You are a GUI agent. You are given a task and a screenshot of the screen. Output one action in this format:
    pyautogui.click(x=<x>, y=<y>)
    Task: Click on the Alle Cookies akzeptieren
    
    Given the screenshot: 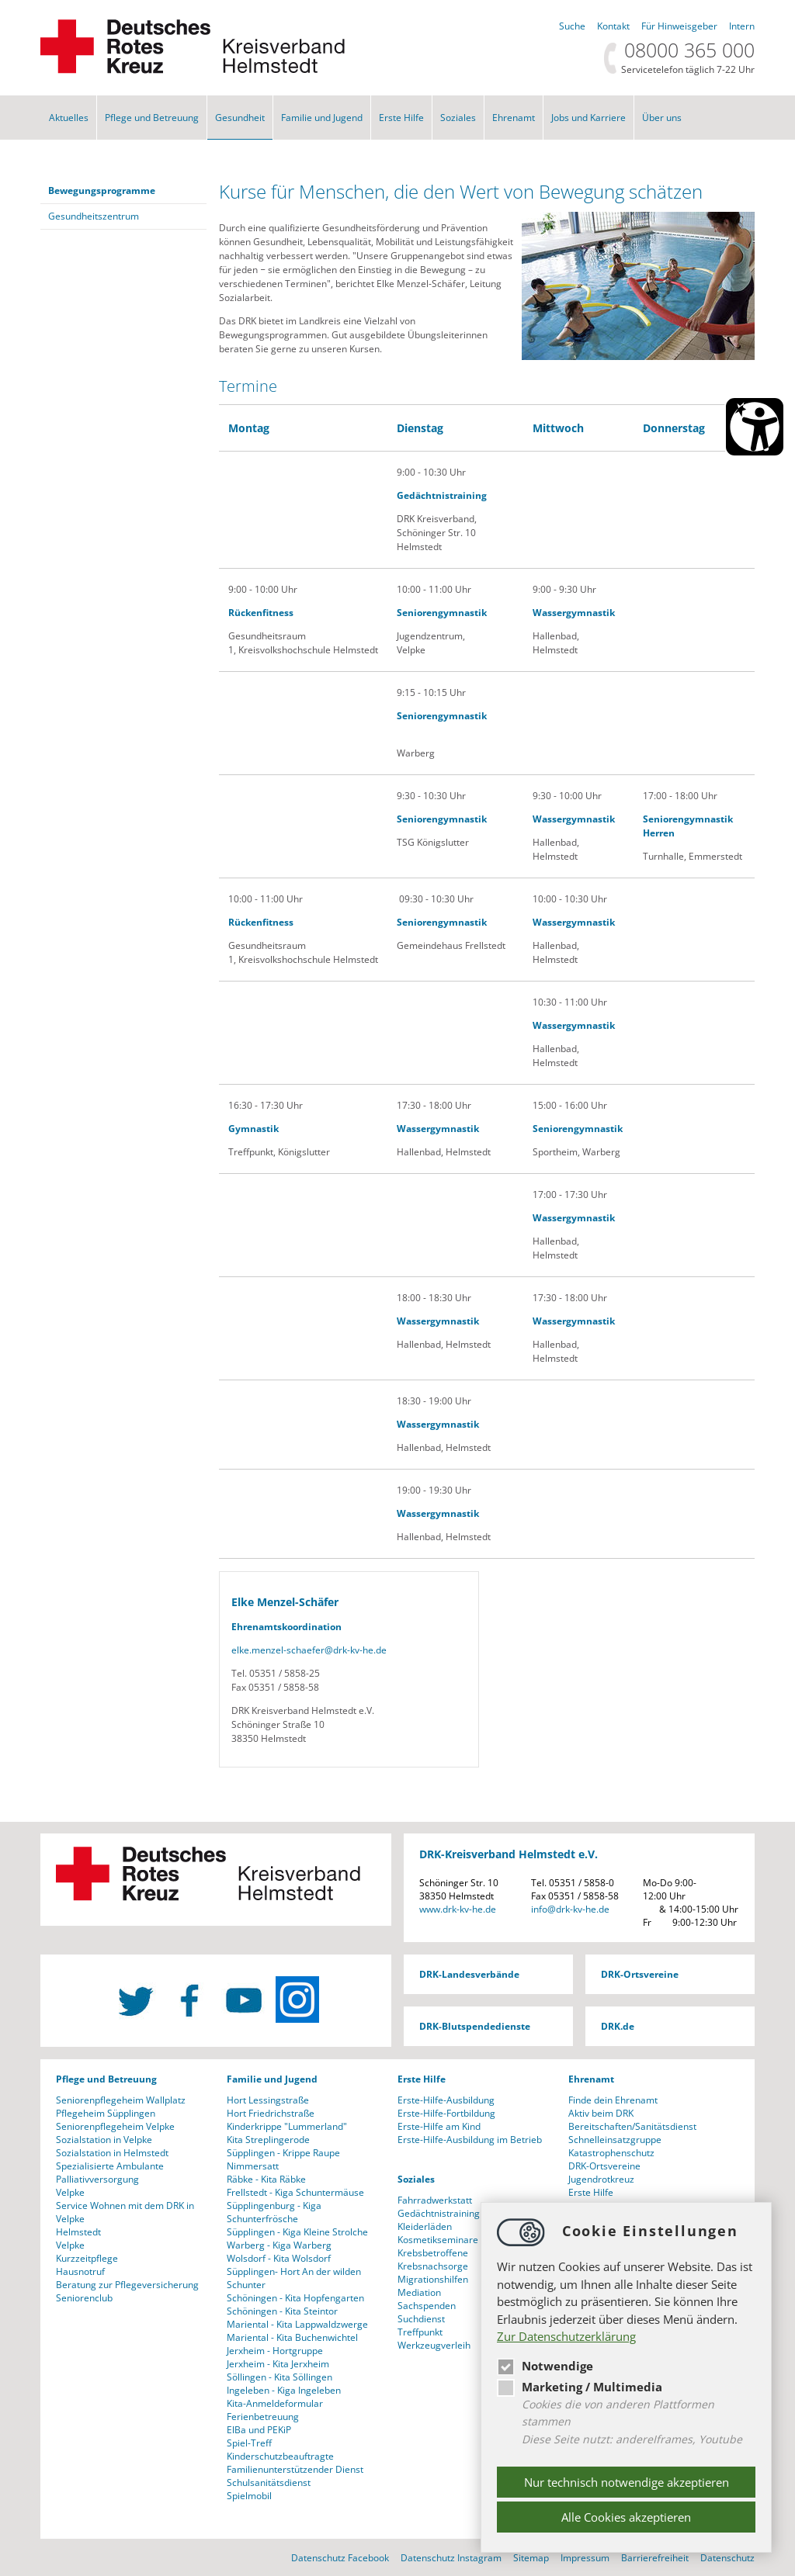 What is the action you would take?
    pyautogui.click(x=626, y=2517)
    